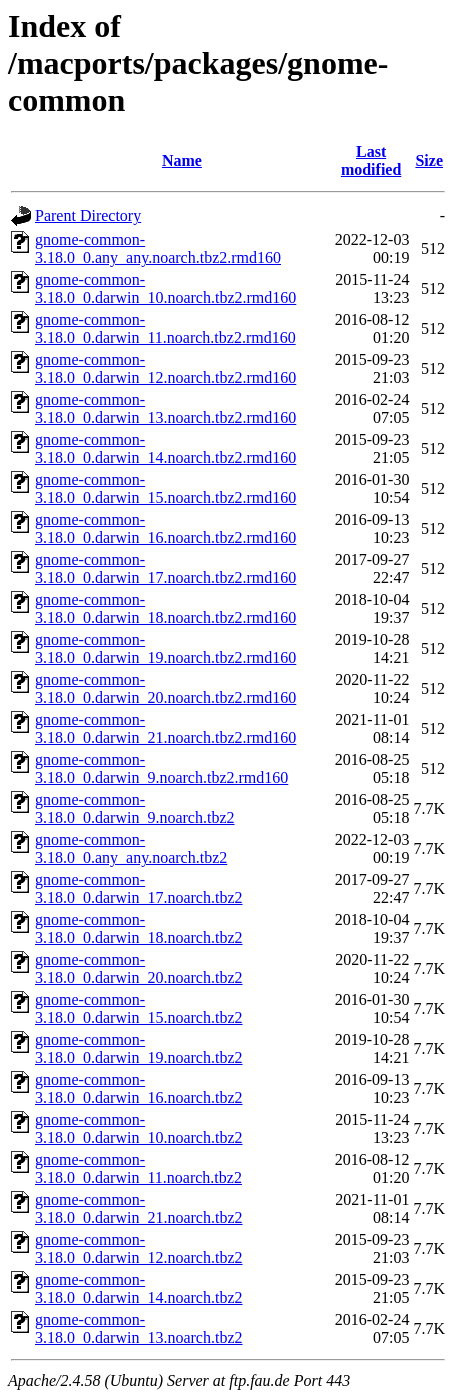 The width and height of the screenshot is (456, 1398). Describe the element at coordinates (131, 848) in the screenshot. I see `gnome-common-3.18.0_0.any_any.noarch.tbz2` at that location.